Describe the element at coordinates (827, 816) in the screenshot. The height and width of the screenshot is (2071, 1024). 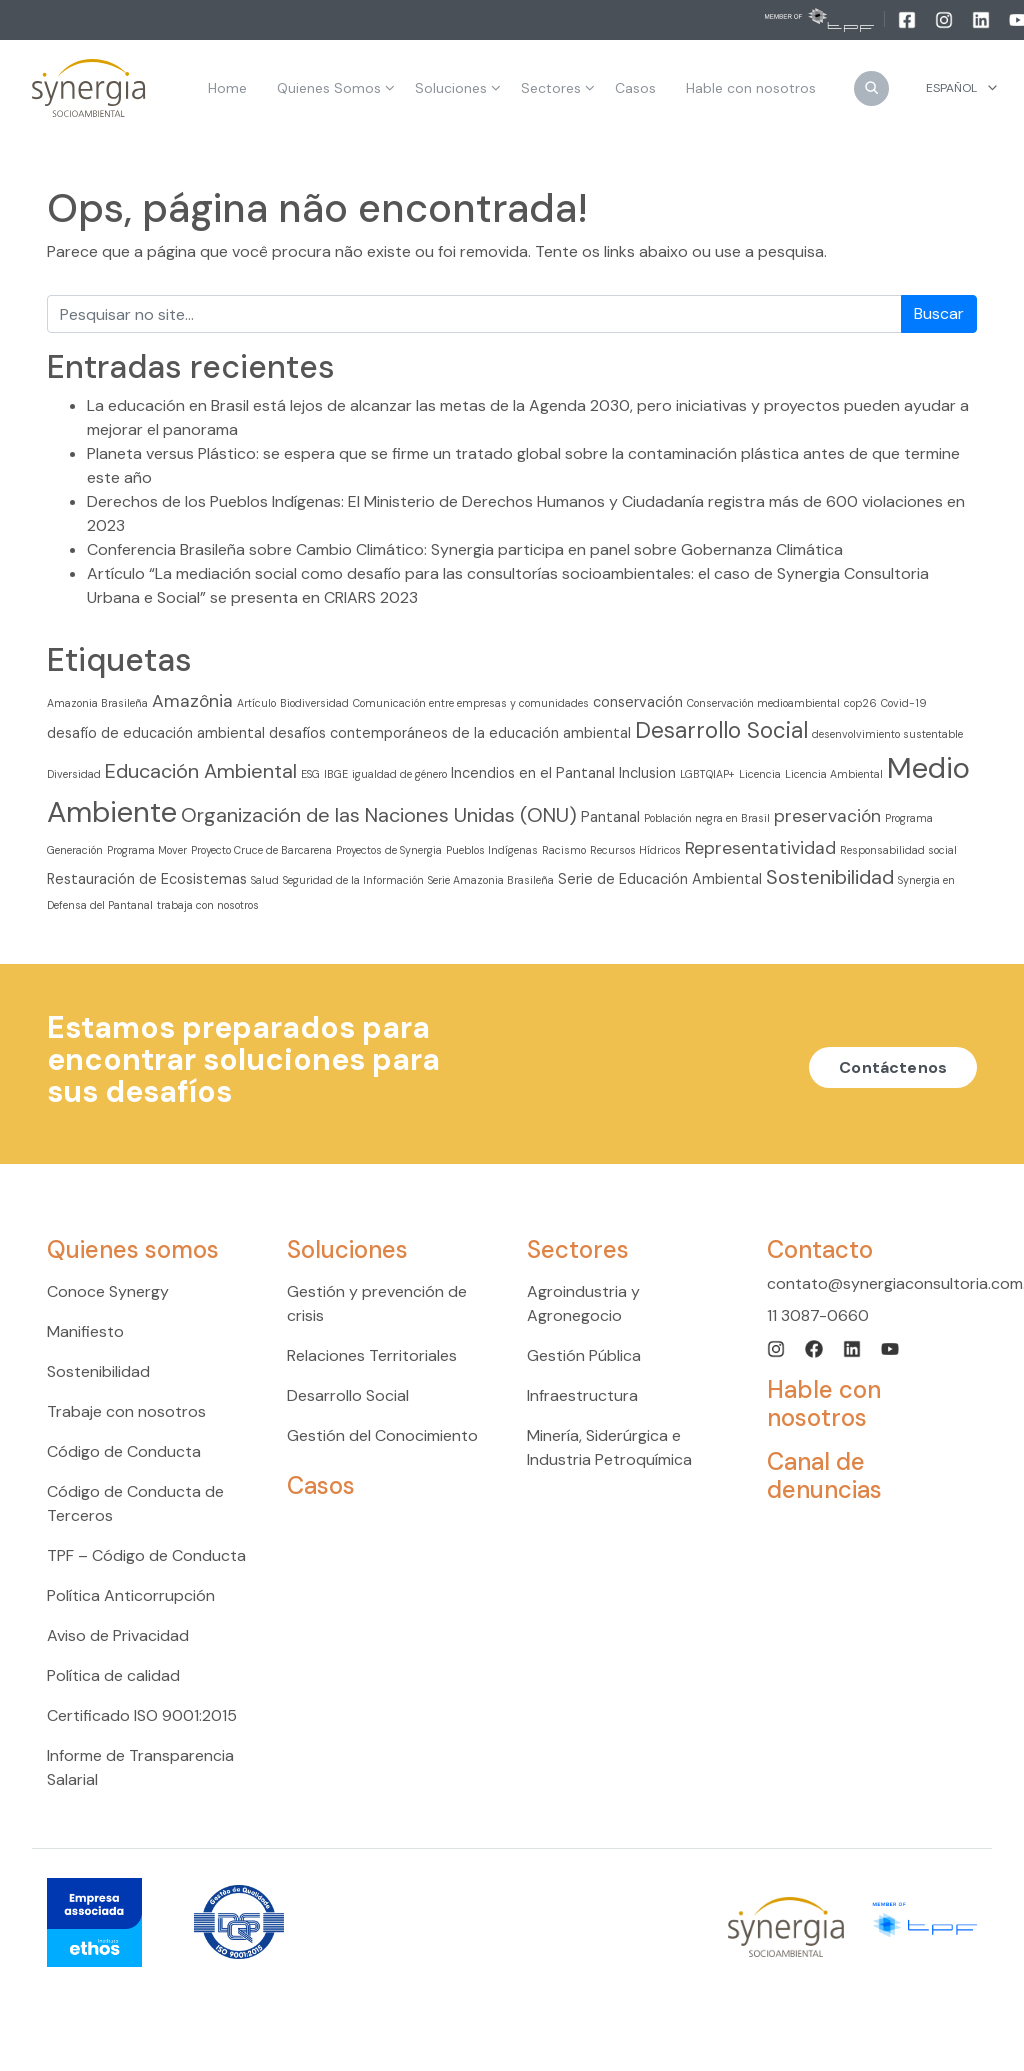
I see `preservación [preservación (4 elementos)]` at that location.